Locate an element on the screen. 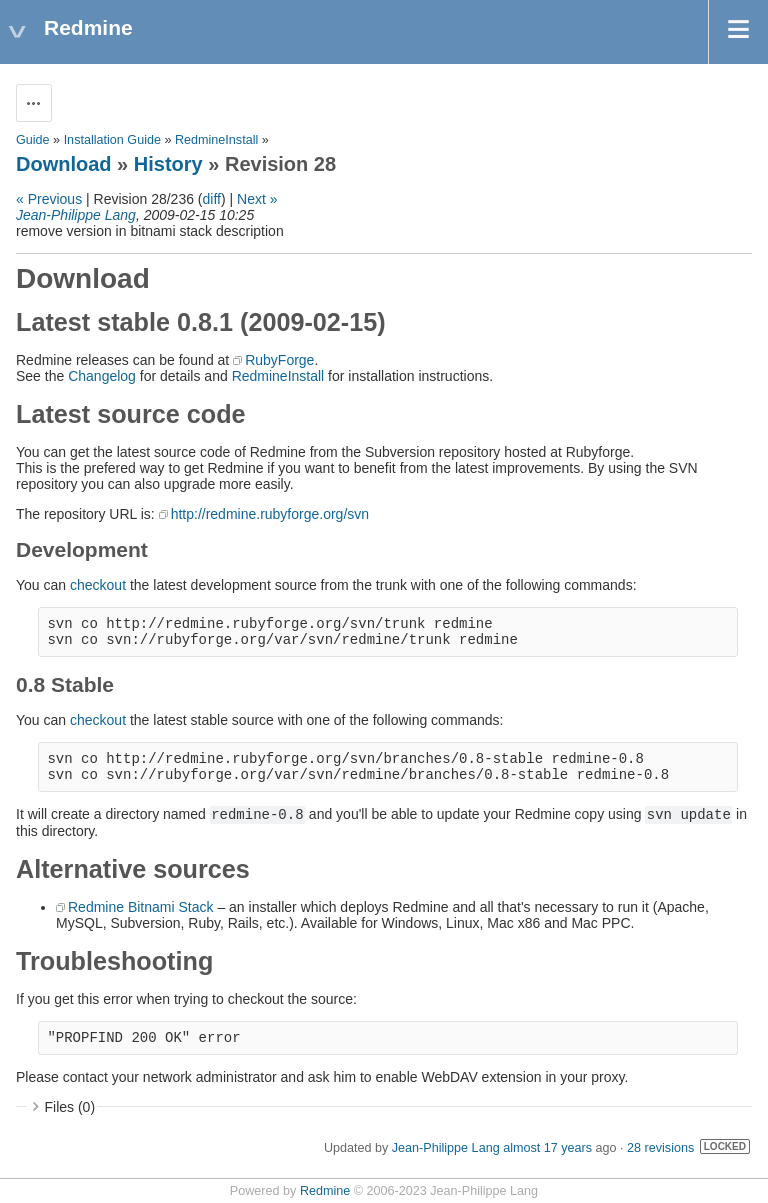 The width and height of the screenshot is (768, 1203). diff is located at coordinates (212, 199).